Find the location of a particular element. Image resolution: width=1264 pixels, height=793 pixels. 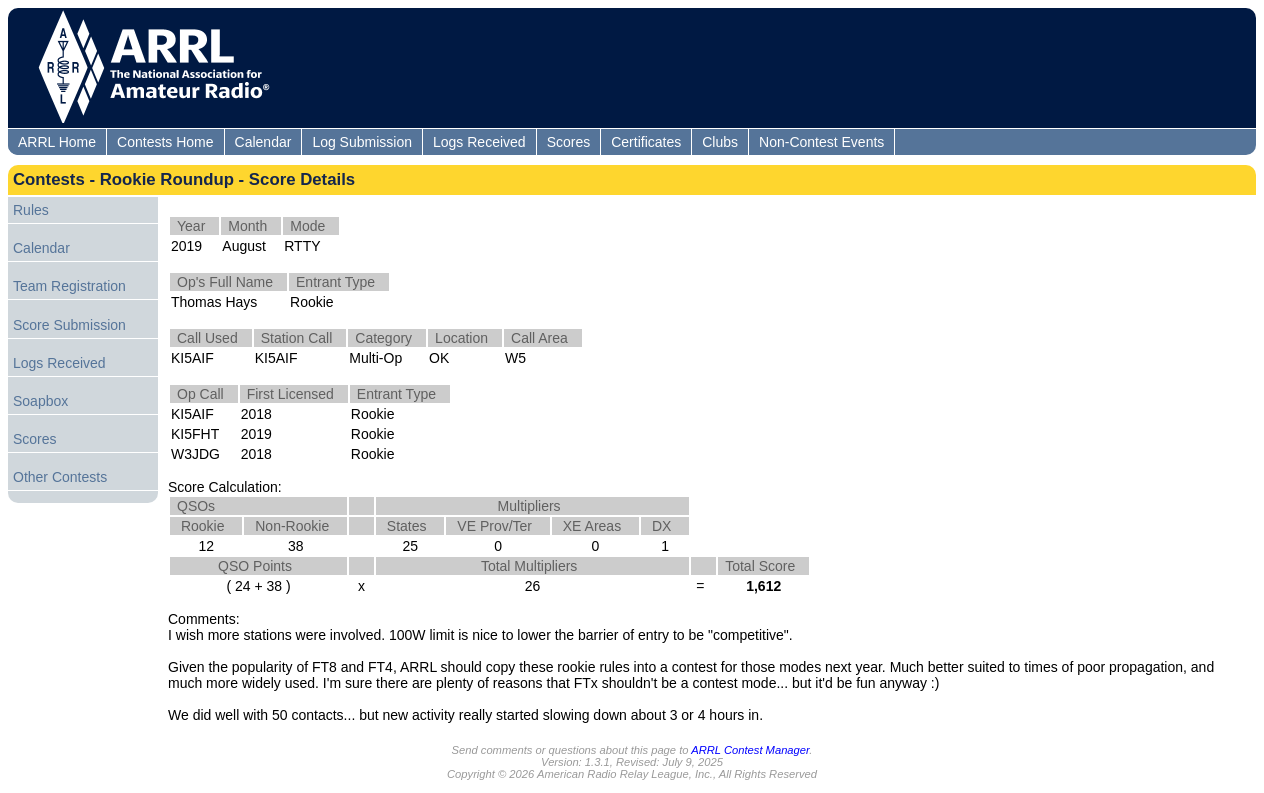

ARRL Home is located at coordinates (57, 142).